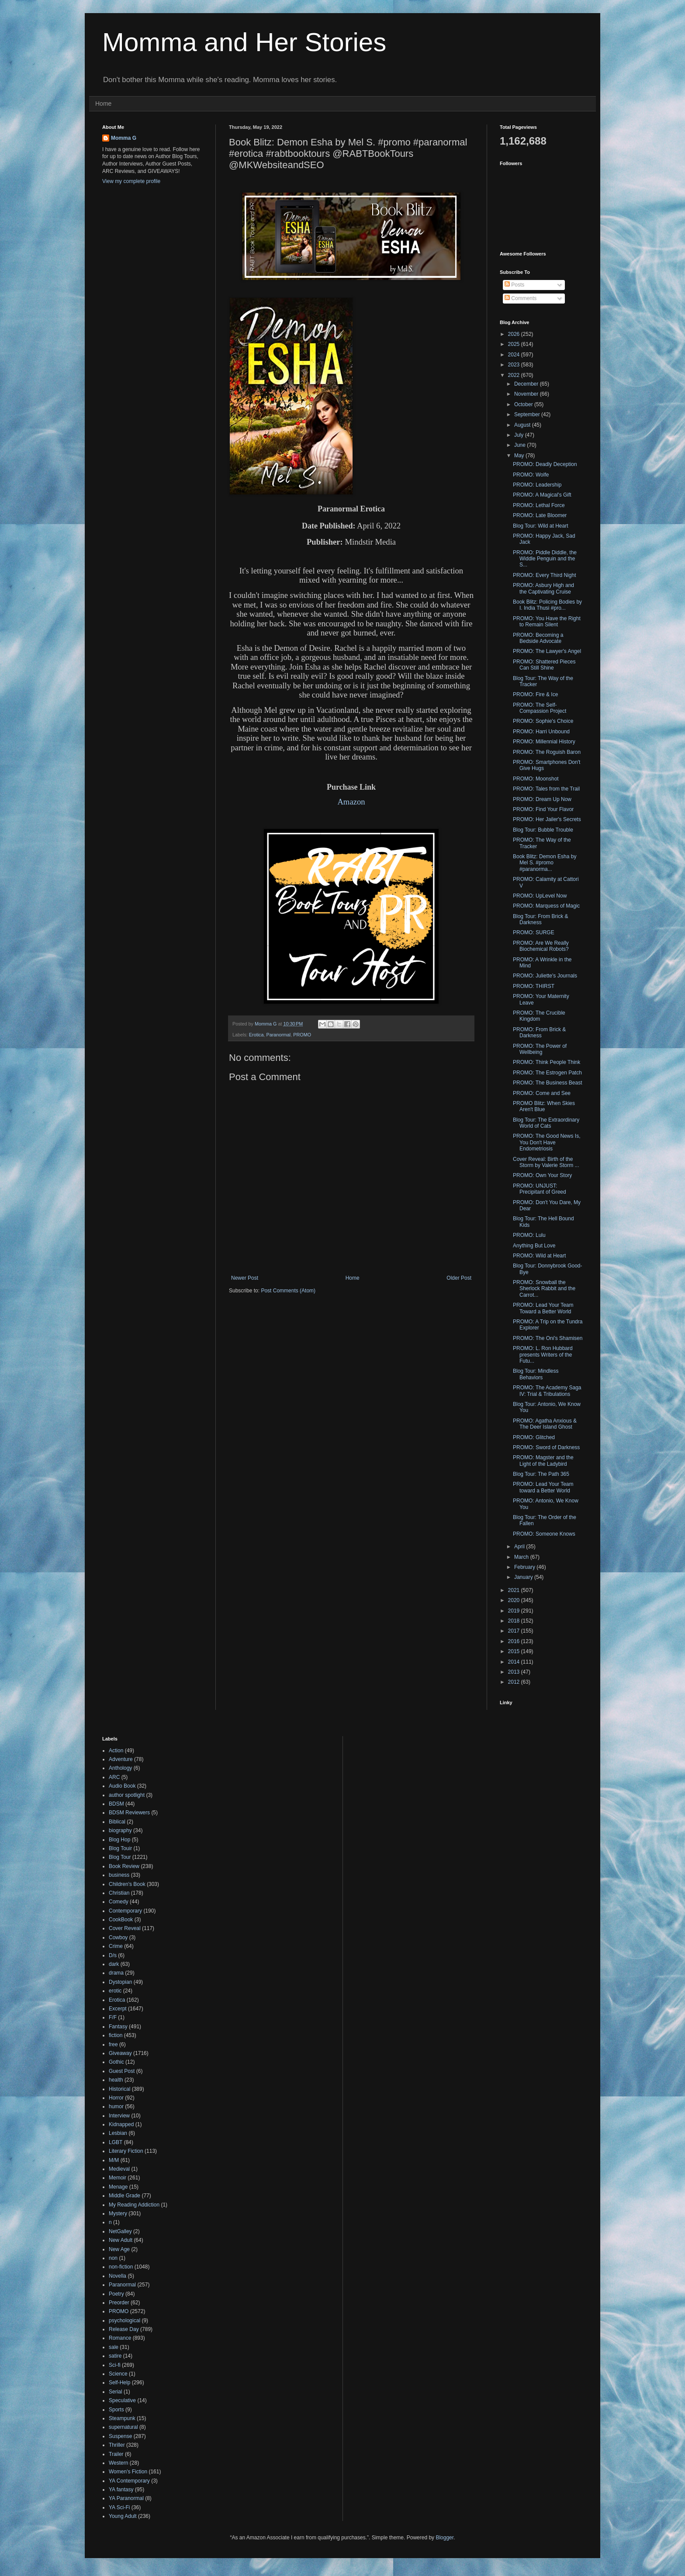  I want to click on December, so click(527, 384).